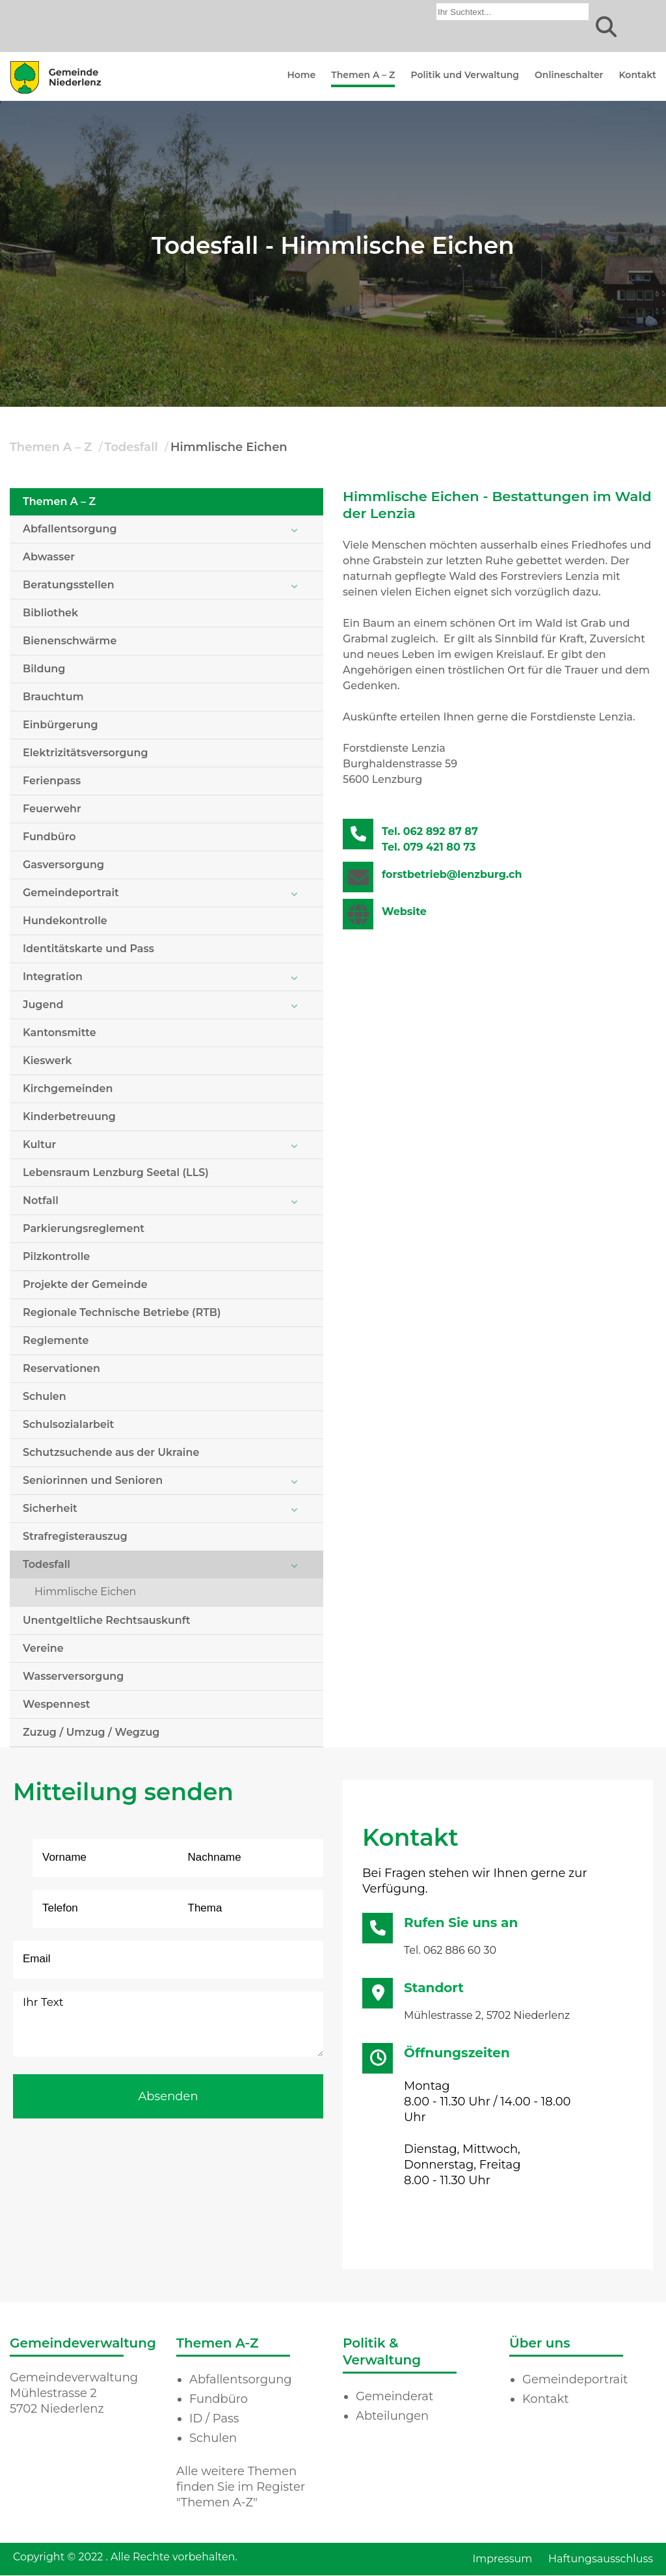 Image resolution: width=666 pixels, height=2576 pixels. Describe the element at coordinates (69, 1116) in the screenshot. I see `Kinderbetreuung` at that location.